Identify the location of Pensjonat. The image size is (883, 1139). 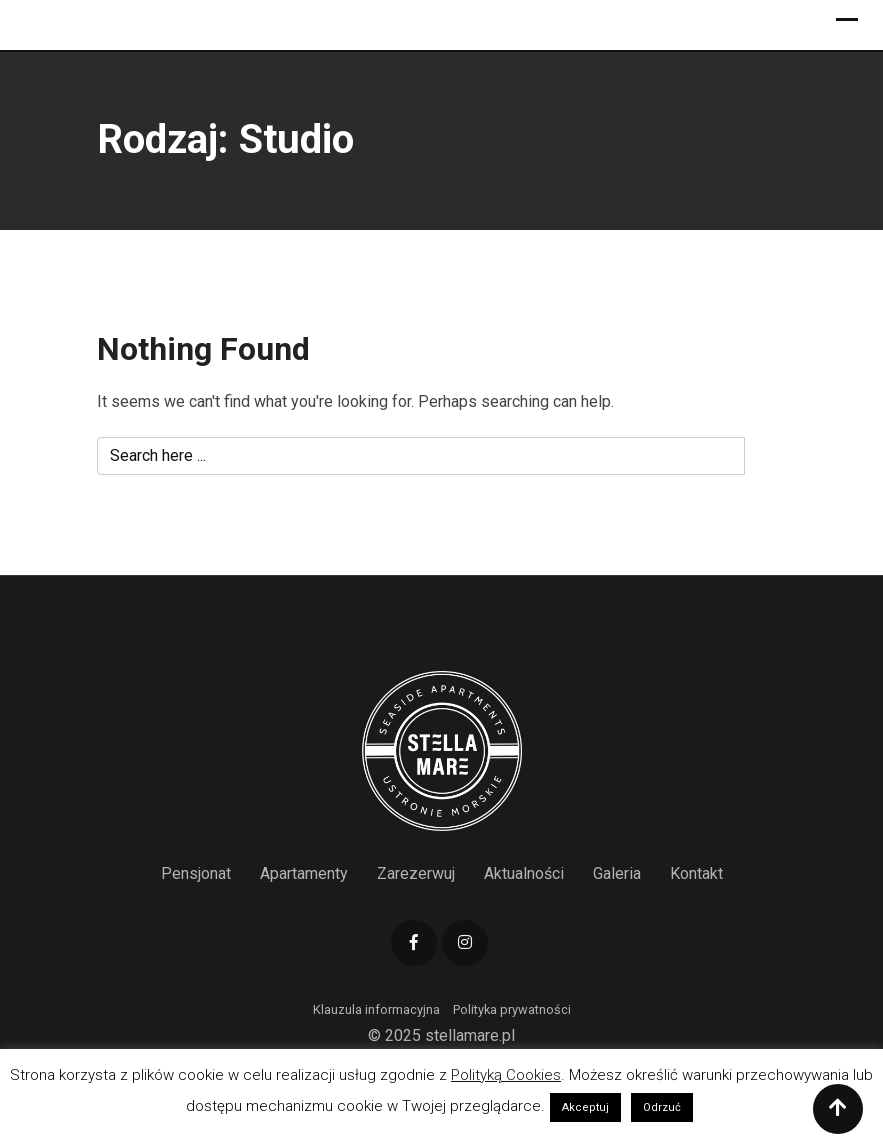
(196, 873).